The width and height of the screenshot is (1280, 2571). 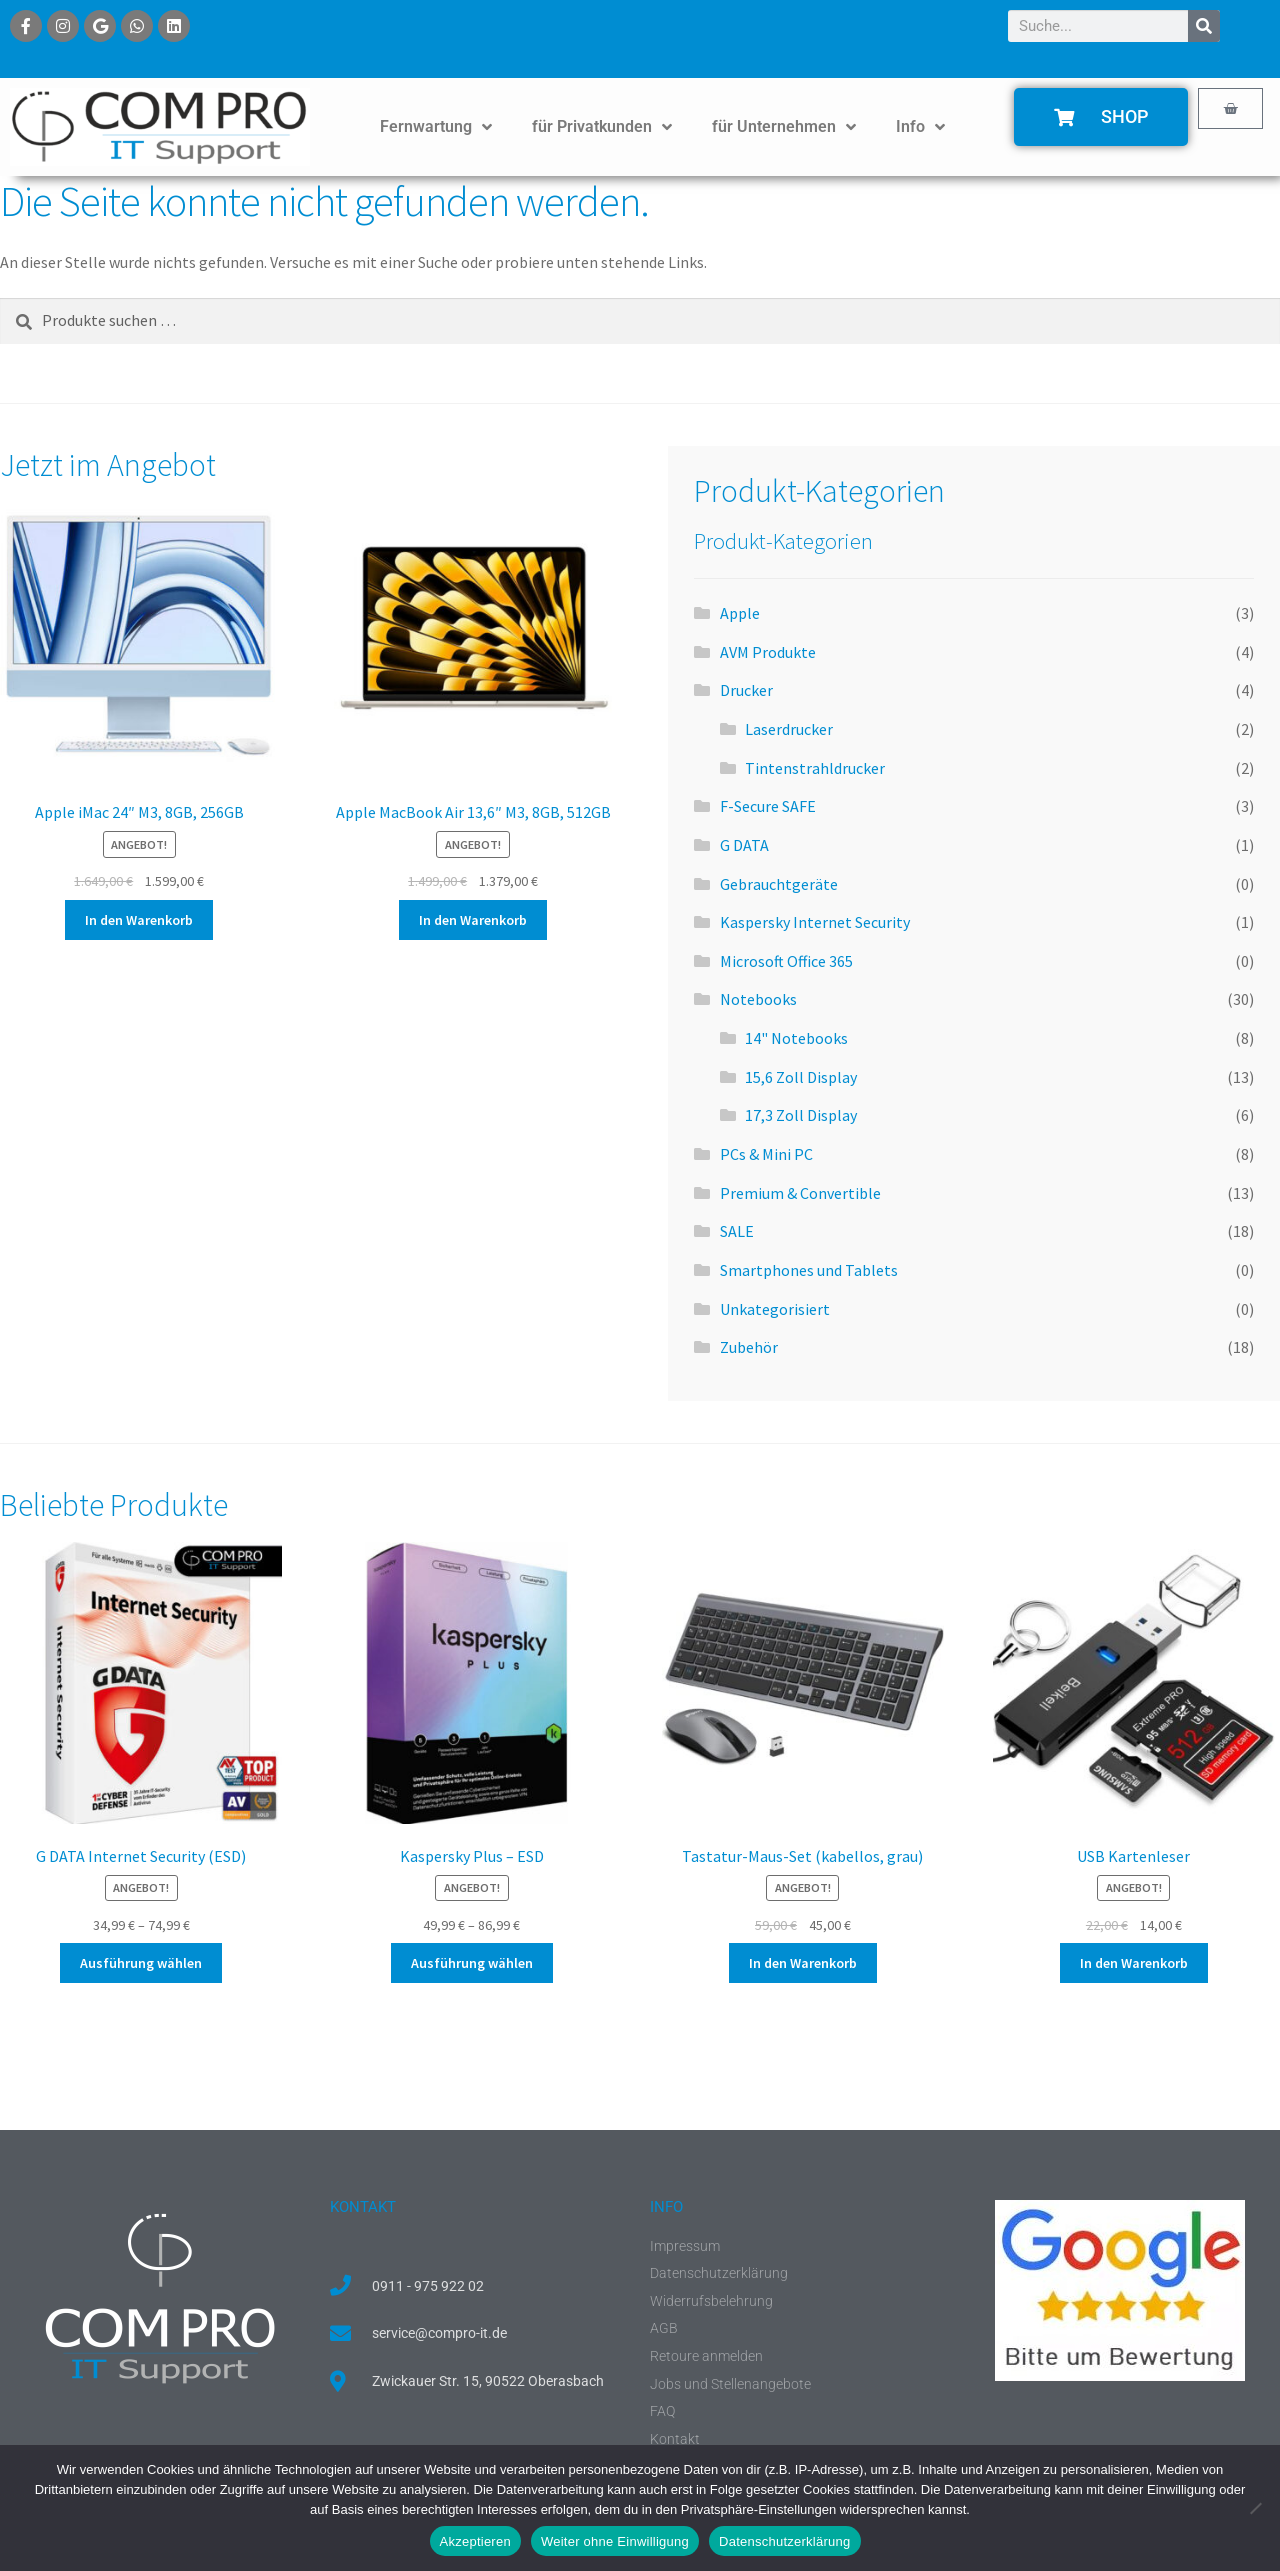 What do you see at coordinates (815, 768) in the screenshot?
I see `Tintenstrahldrucker` at bounding box center [815, 768].